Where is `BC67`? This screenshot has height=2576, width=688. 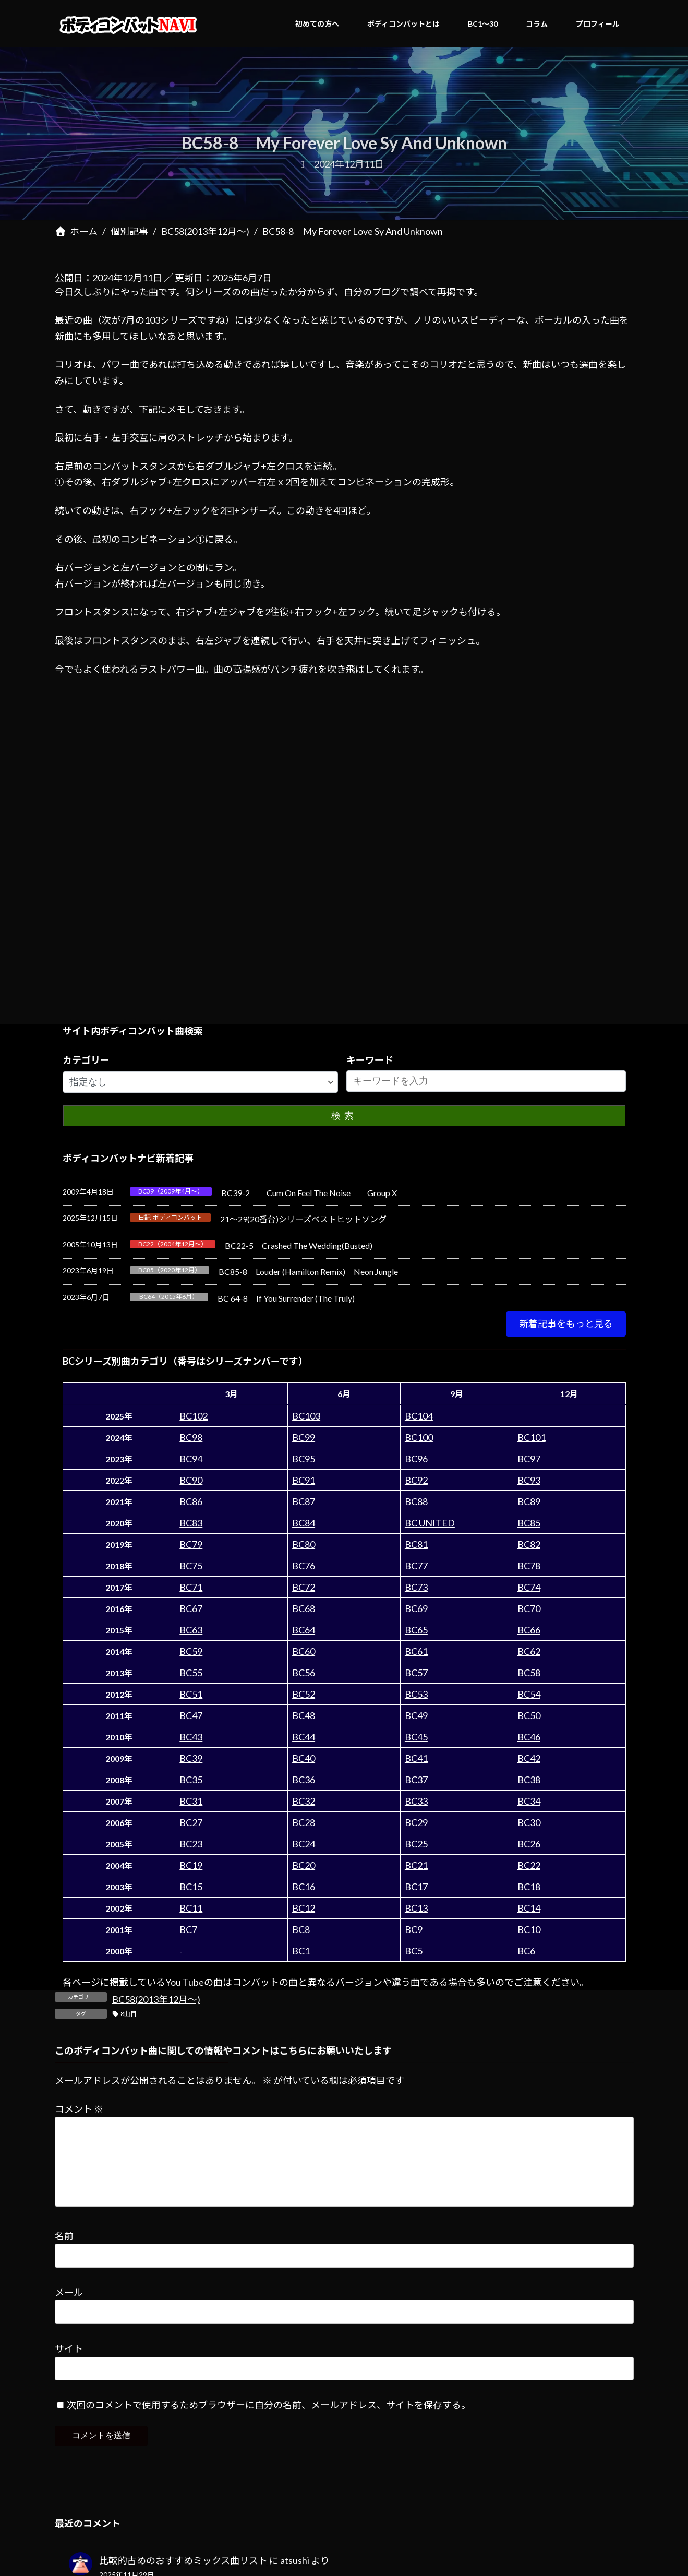
BC67 is located at coordinates (190, 1608).